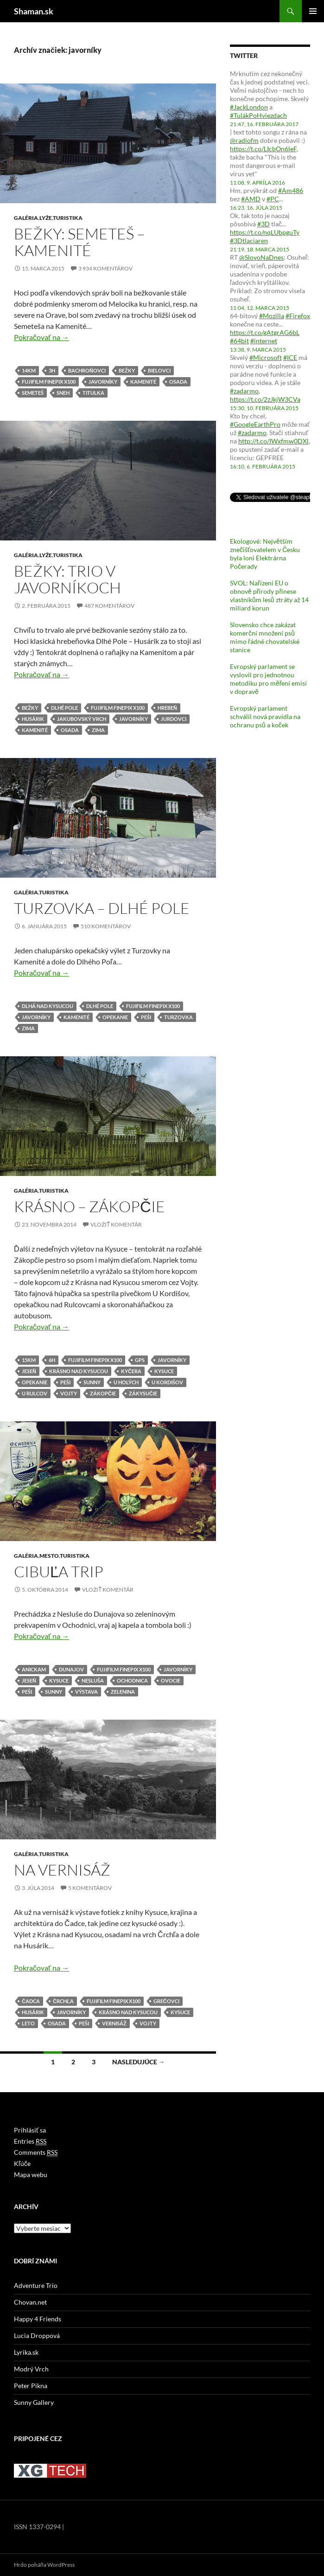  Describe the element at coordinates (30, 2386) in the screenshot. I see `Peter Pikna` at that location.